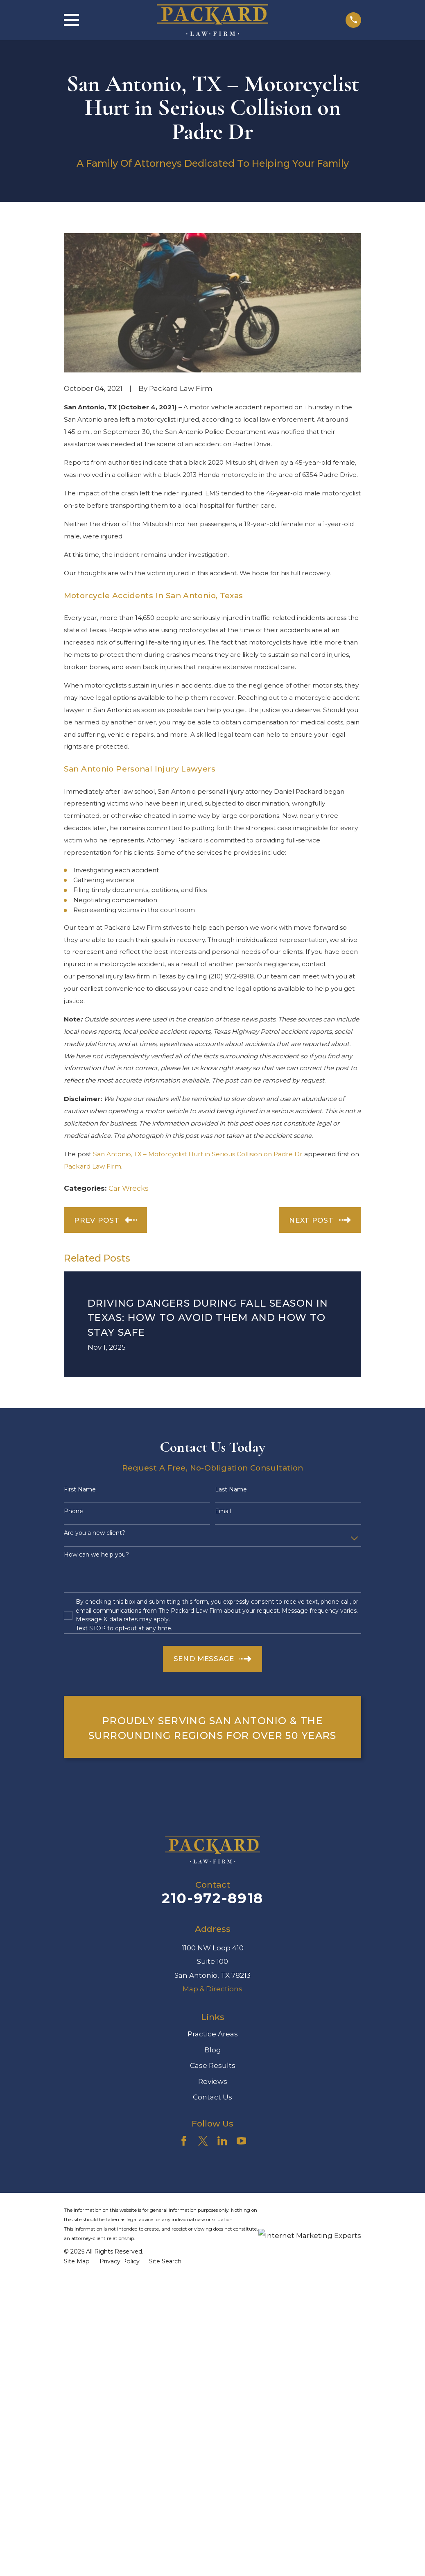 The width and height of the screenshot is (425, 2576). Describe the element at coordinates (231, 1489) in the screenshot. I see `Last Name` at that location.